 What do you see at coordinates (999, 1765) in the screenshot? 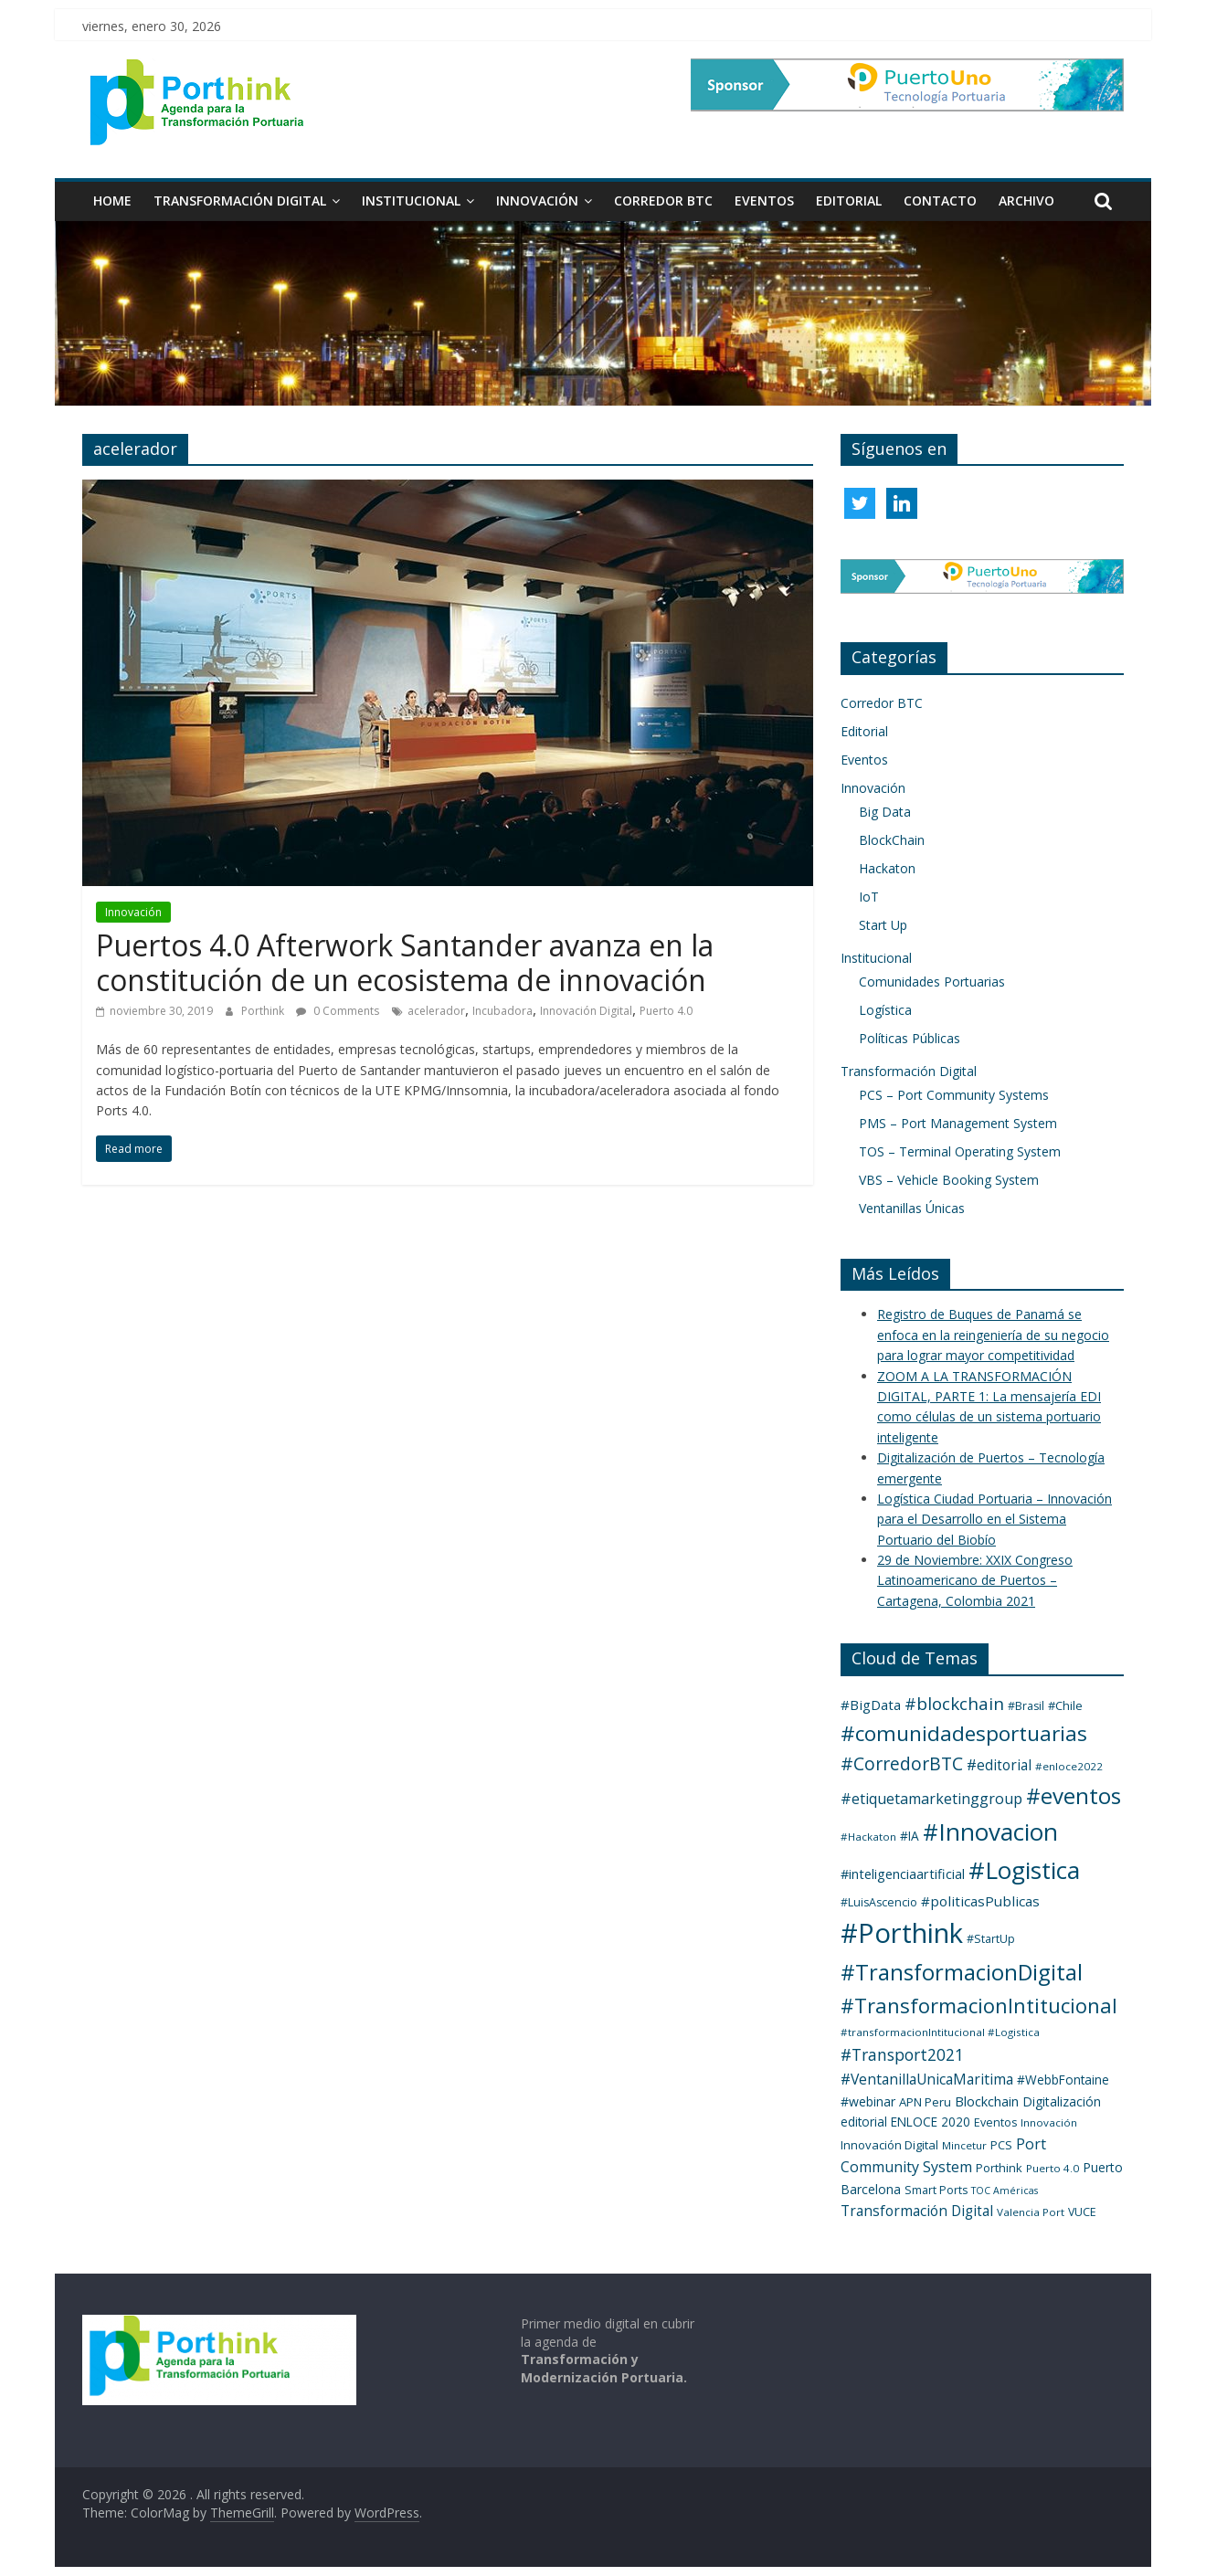
I see `#editorial [#editorial (11 elementos)]` at bounding box center [999, 1765].